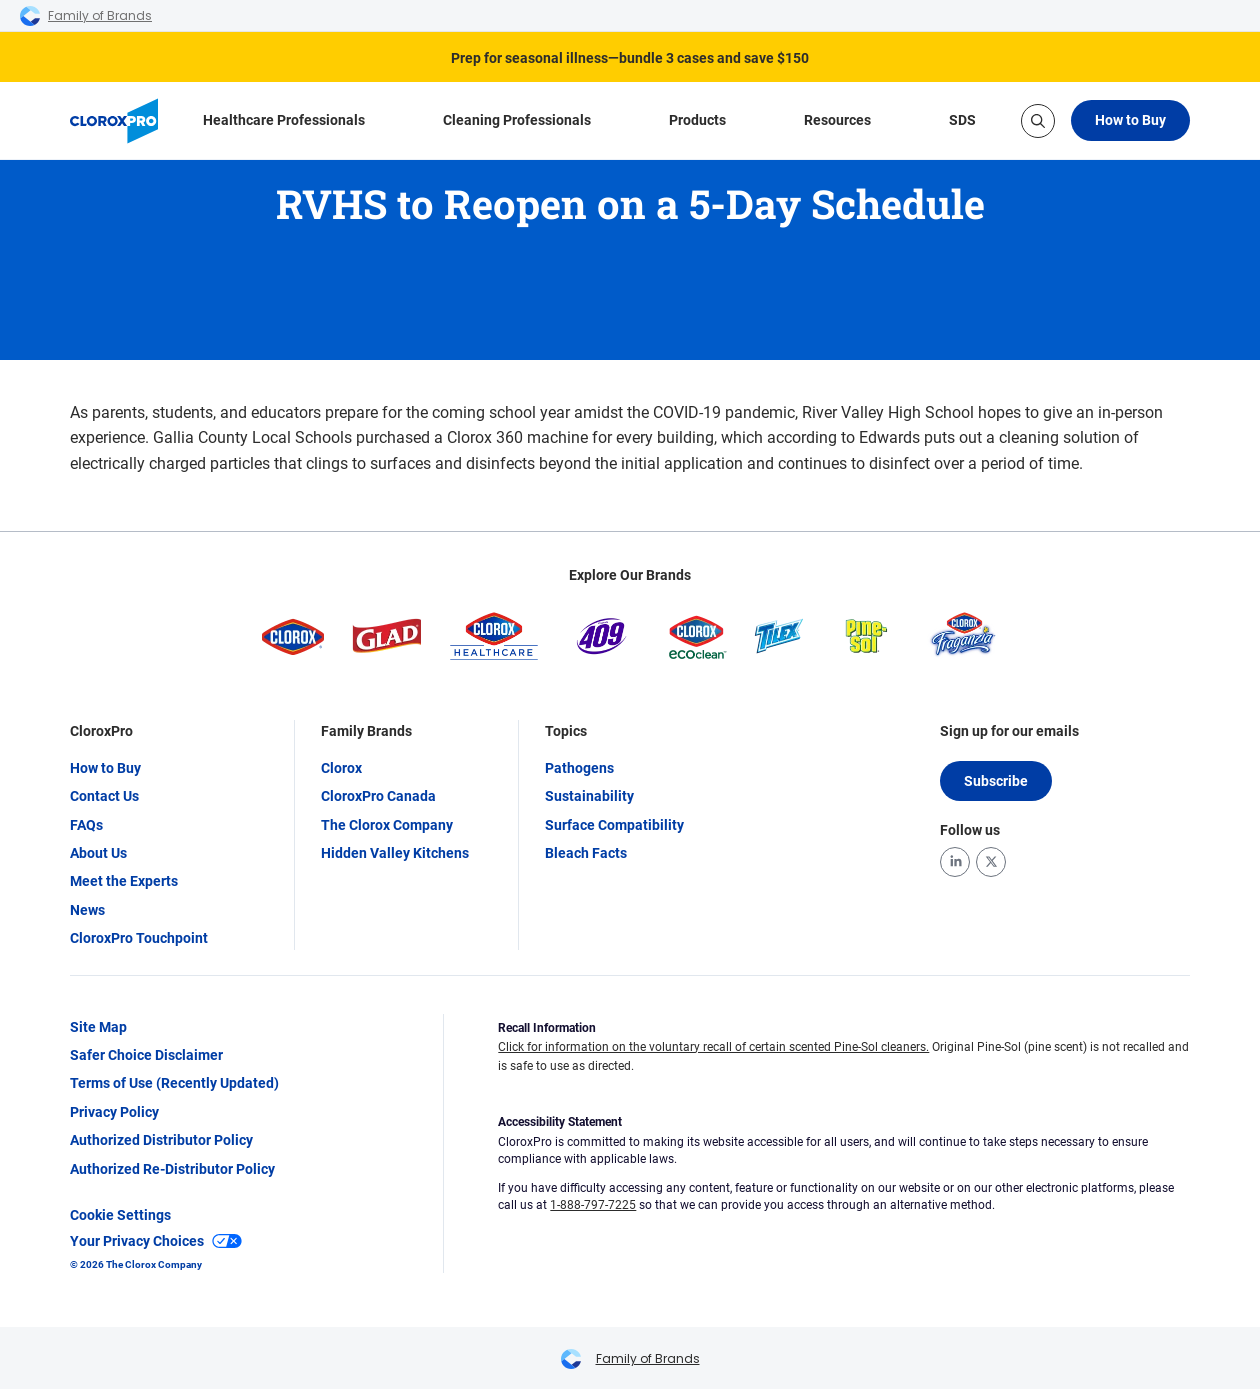  Describe the element at coordinates (1009, 731) in the screenshot. I see `Sign up for our emails` at that location.